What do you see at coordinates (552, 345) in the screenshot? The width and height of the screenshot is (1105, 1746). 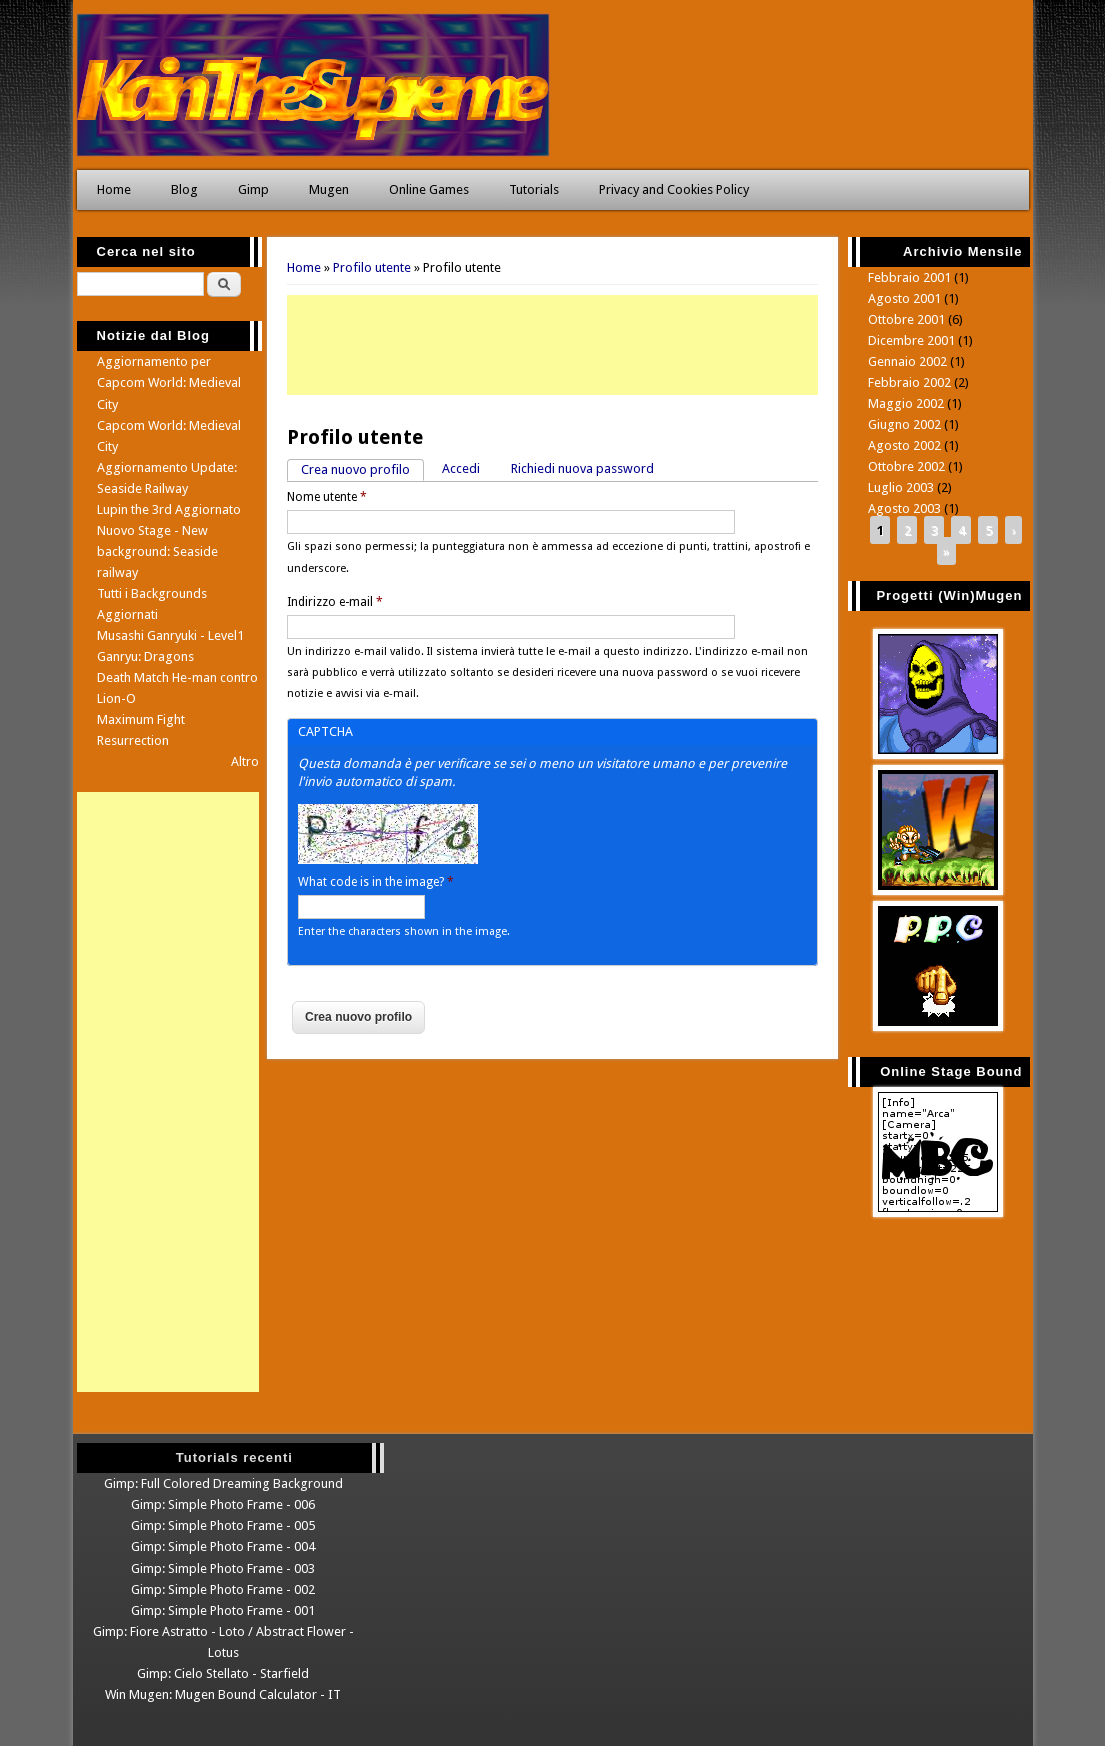 I see `[Advertisement]` at bounding box center [552, 345].